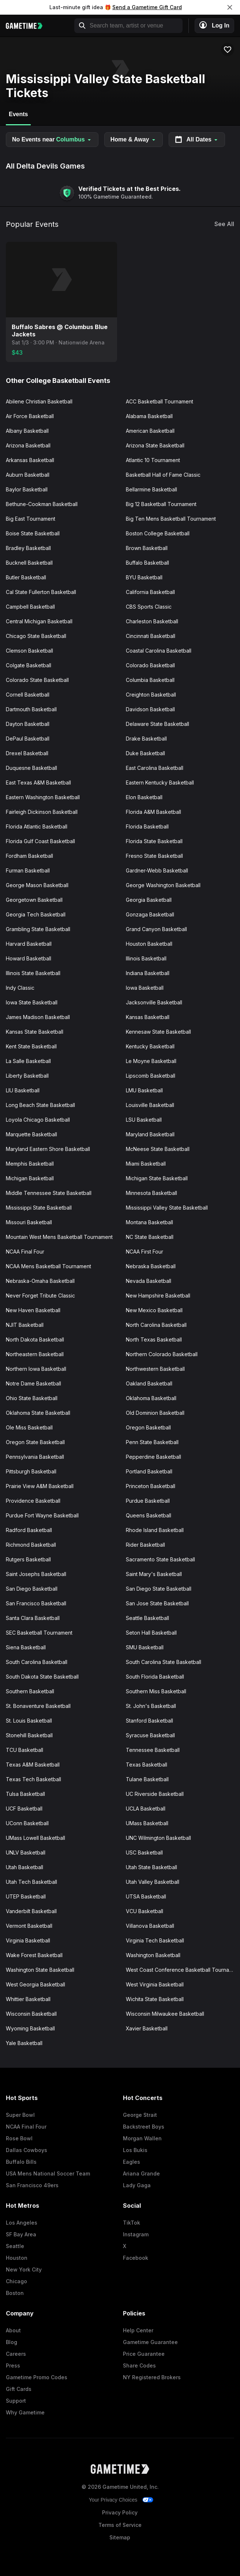 The image size is (240, 2576). Describe the element at coordinates (150, 914) in the screenshot. I see `Gonzaga Basketball` at that location.